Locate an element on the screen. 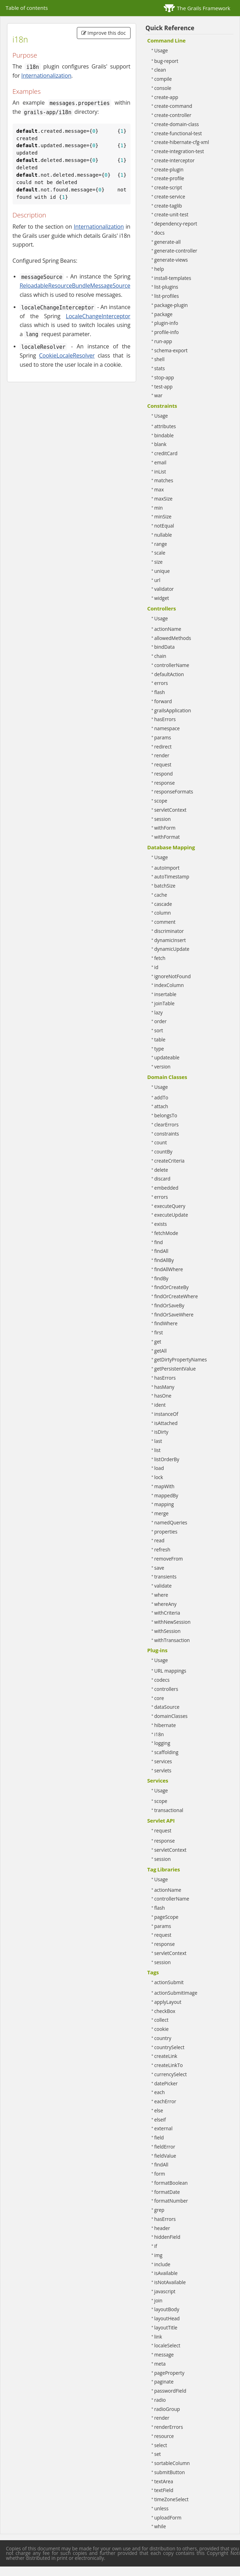 The height and width of the screenshot is (2576, 240). header is located at coordinates (162, 2228).